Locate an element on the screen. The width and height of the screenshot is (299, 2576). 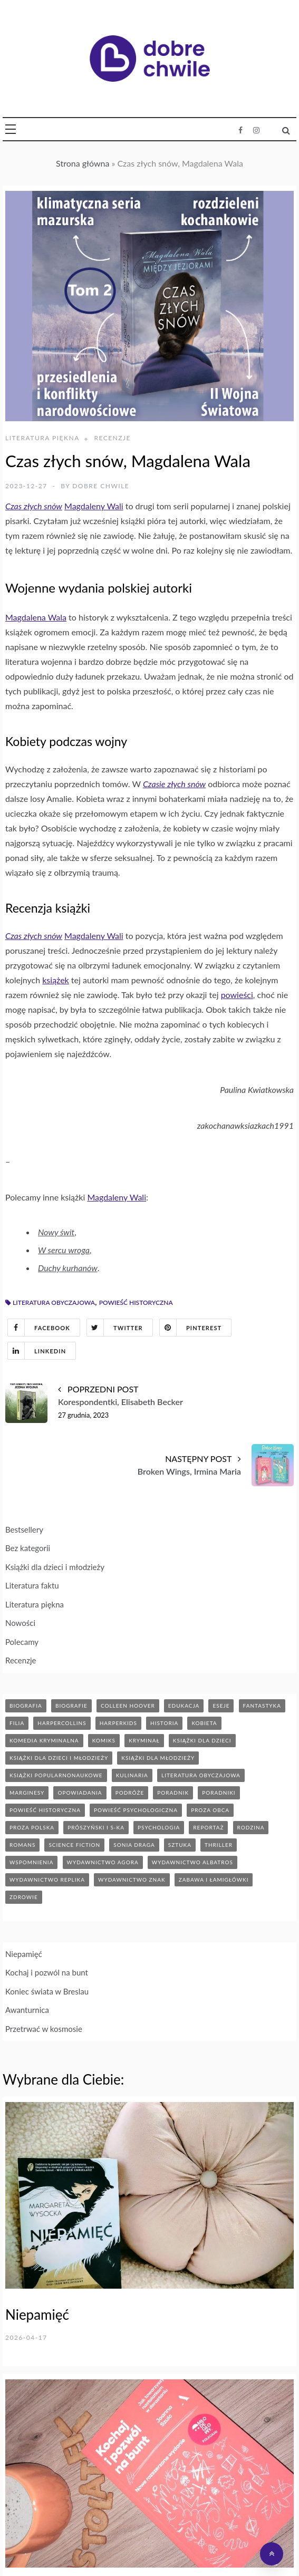
Recenzje is located at coordinates (112, 438).